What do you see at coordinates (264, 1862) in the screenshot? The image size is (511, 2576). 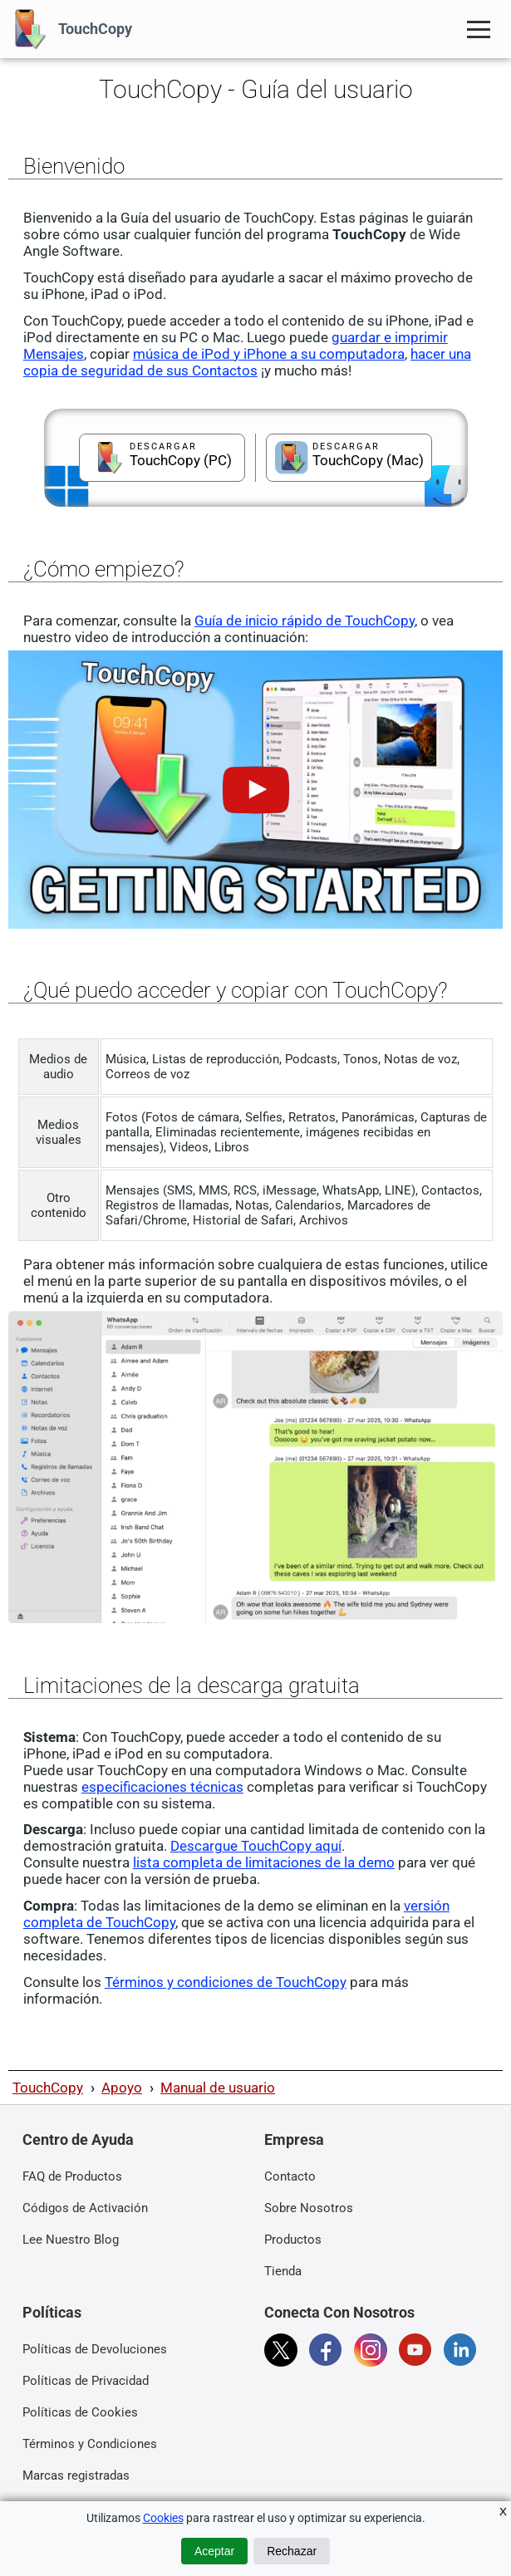 I see `lista completa de limitaciones de la demo` at bounding box center [264, 1862].